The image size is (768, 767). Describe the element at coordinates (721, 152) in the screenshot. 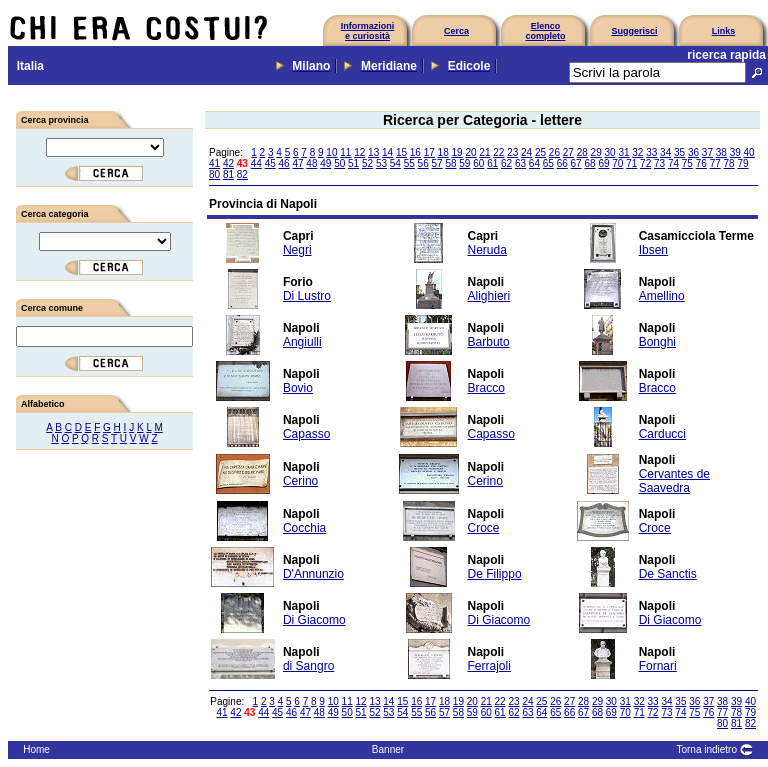

I see `38` at that location.